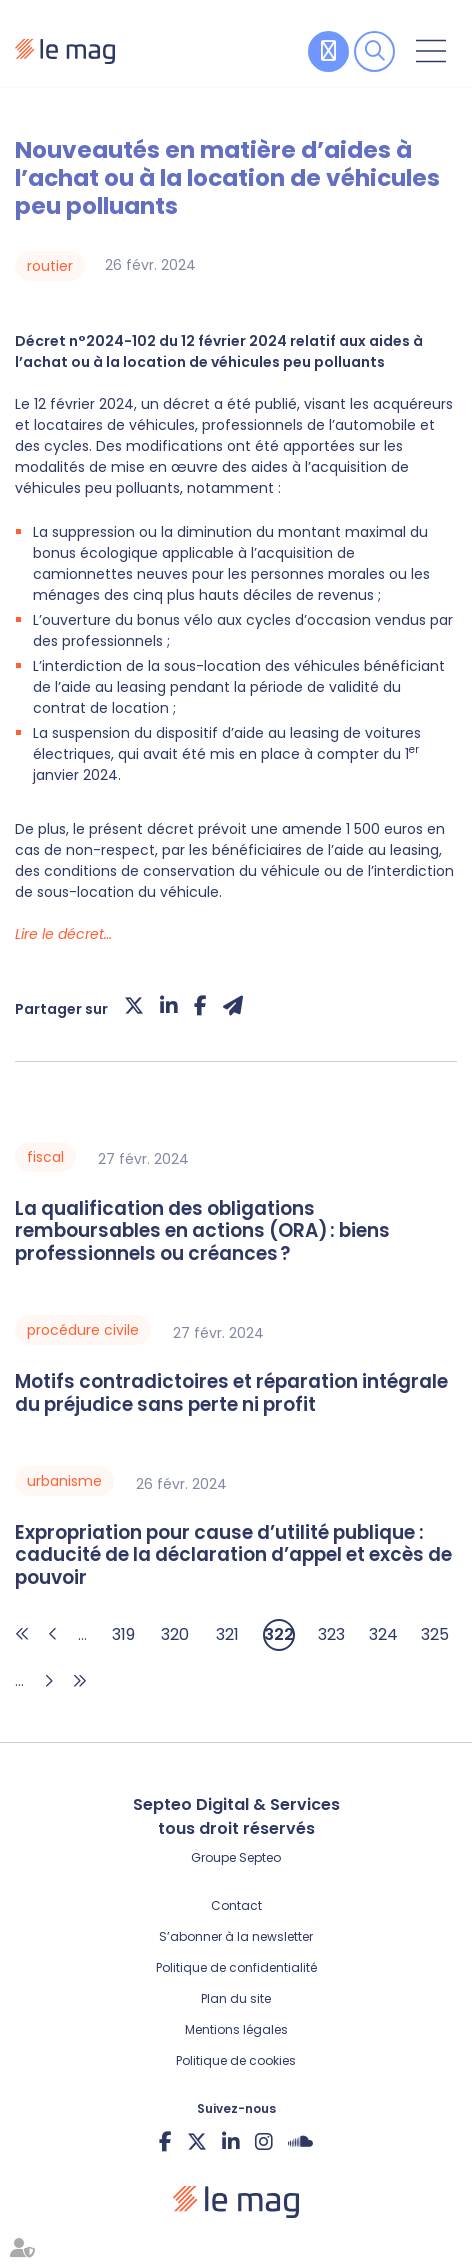  I want to click on Septeo, so click(260, 1857).